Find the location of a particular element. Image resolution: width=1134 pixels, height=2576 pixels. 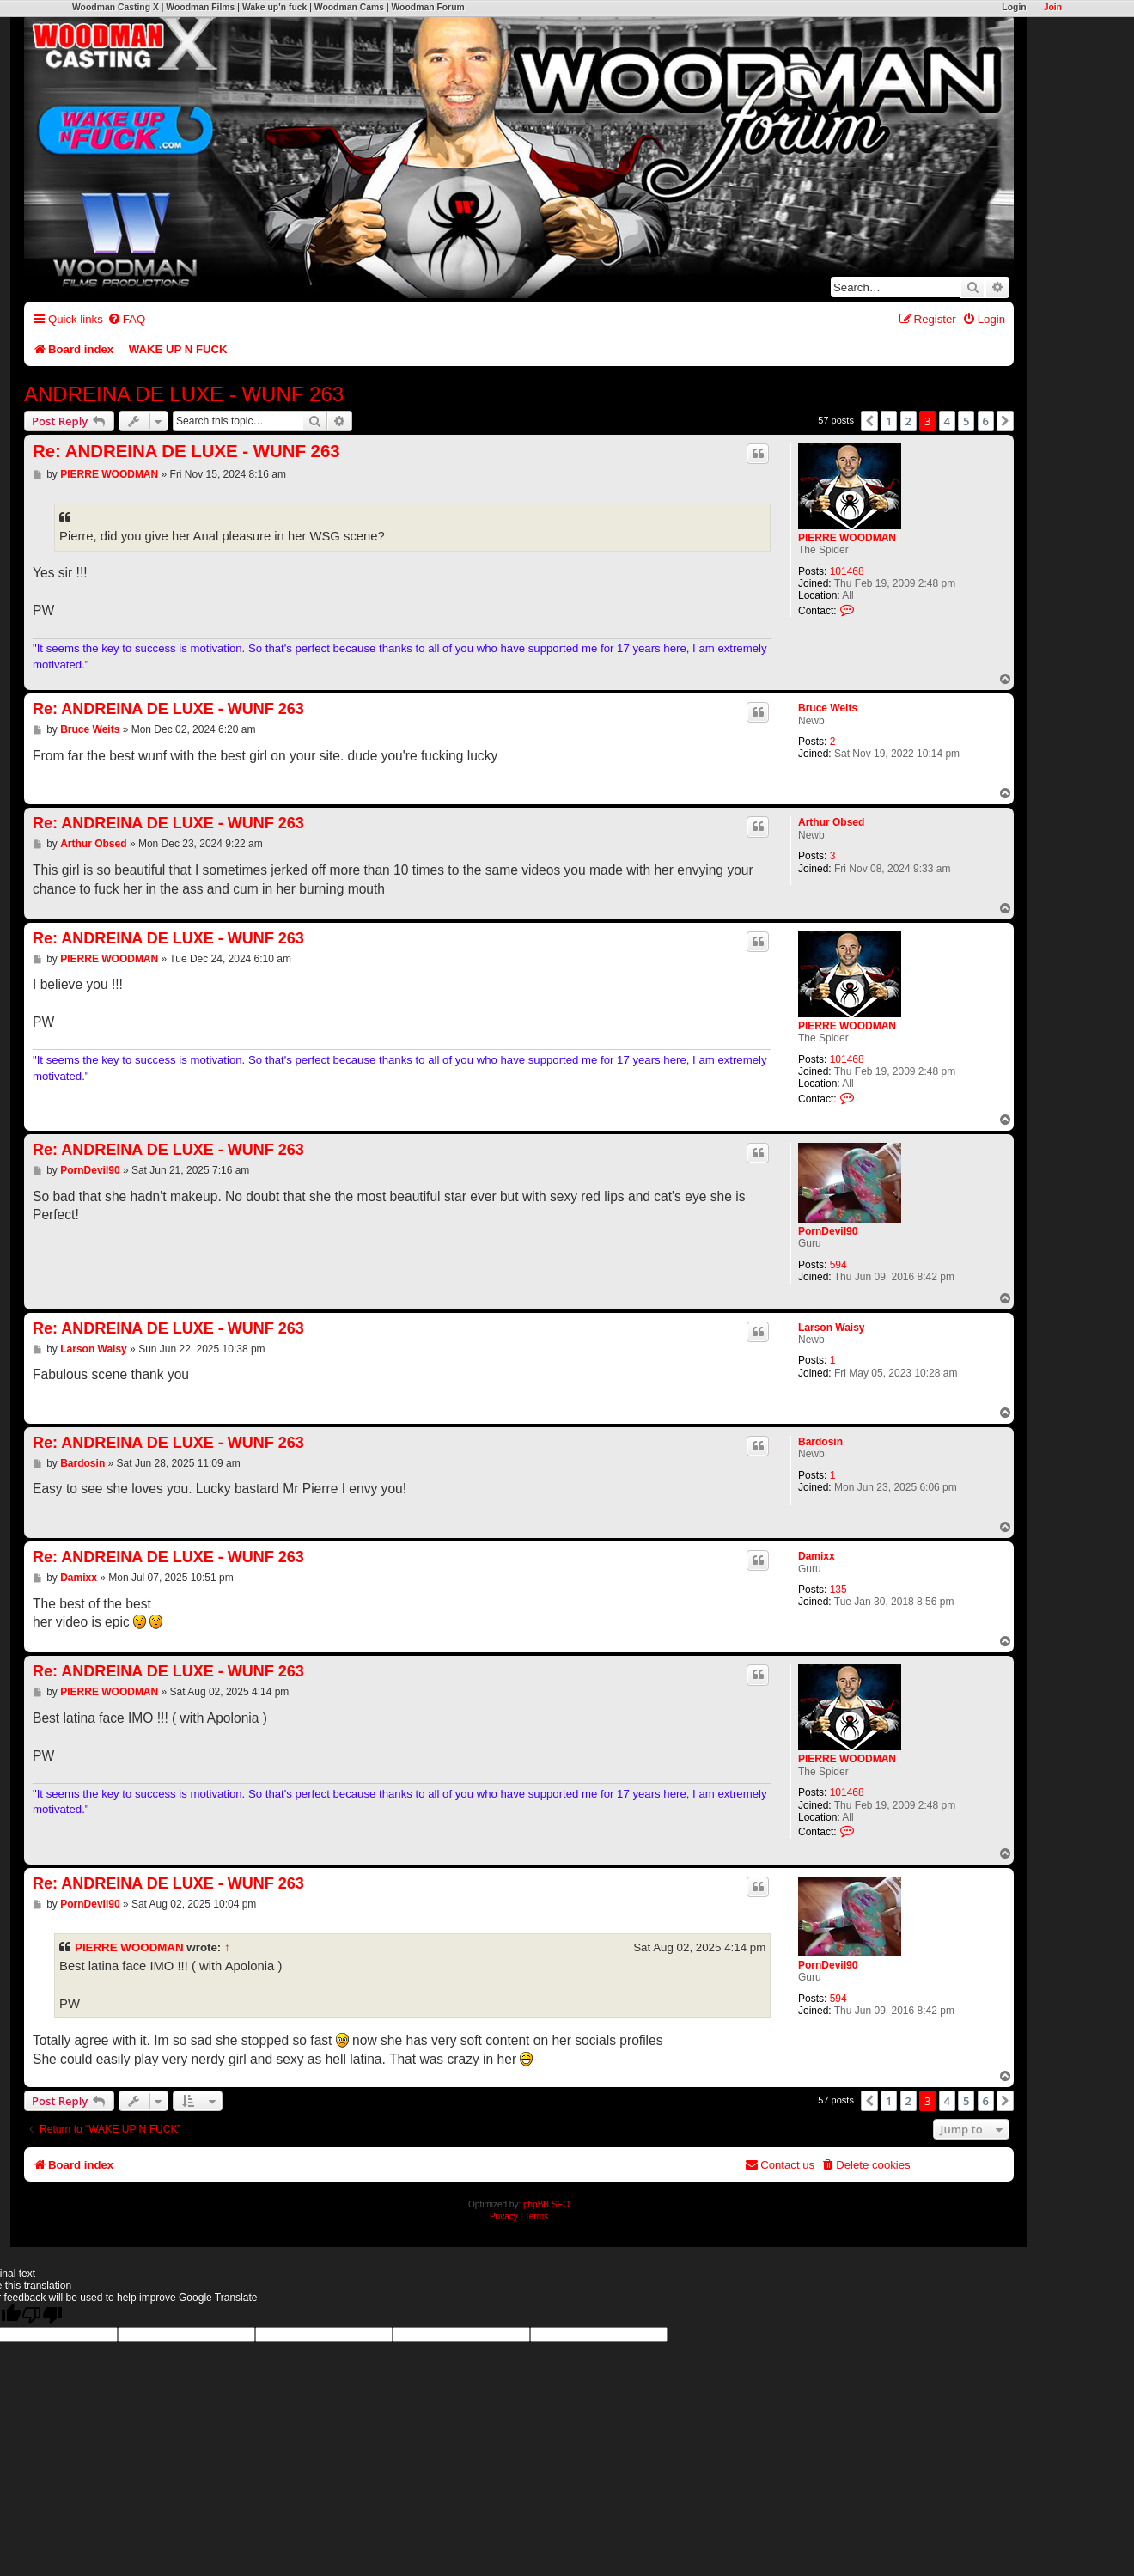

Re: ANDREINA DE LUXE - WUNF 263 is located at coordinates (186, 451).